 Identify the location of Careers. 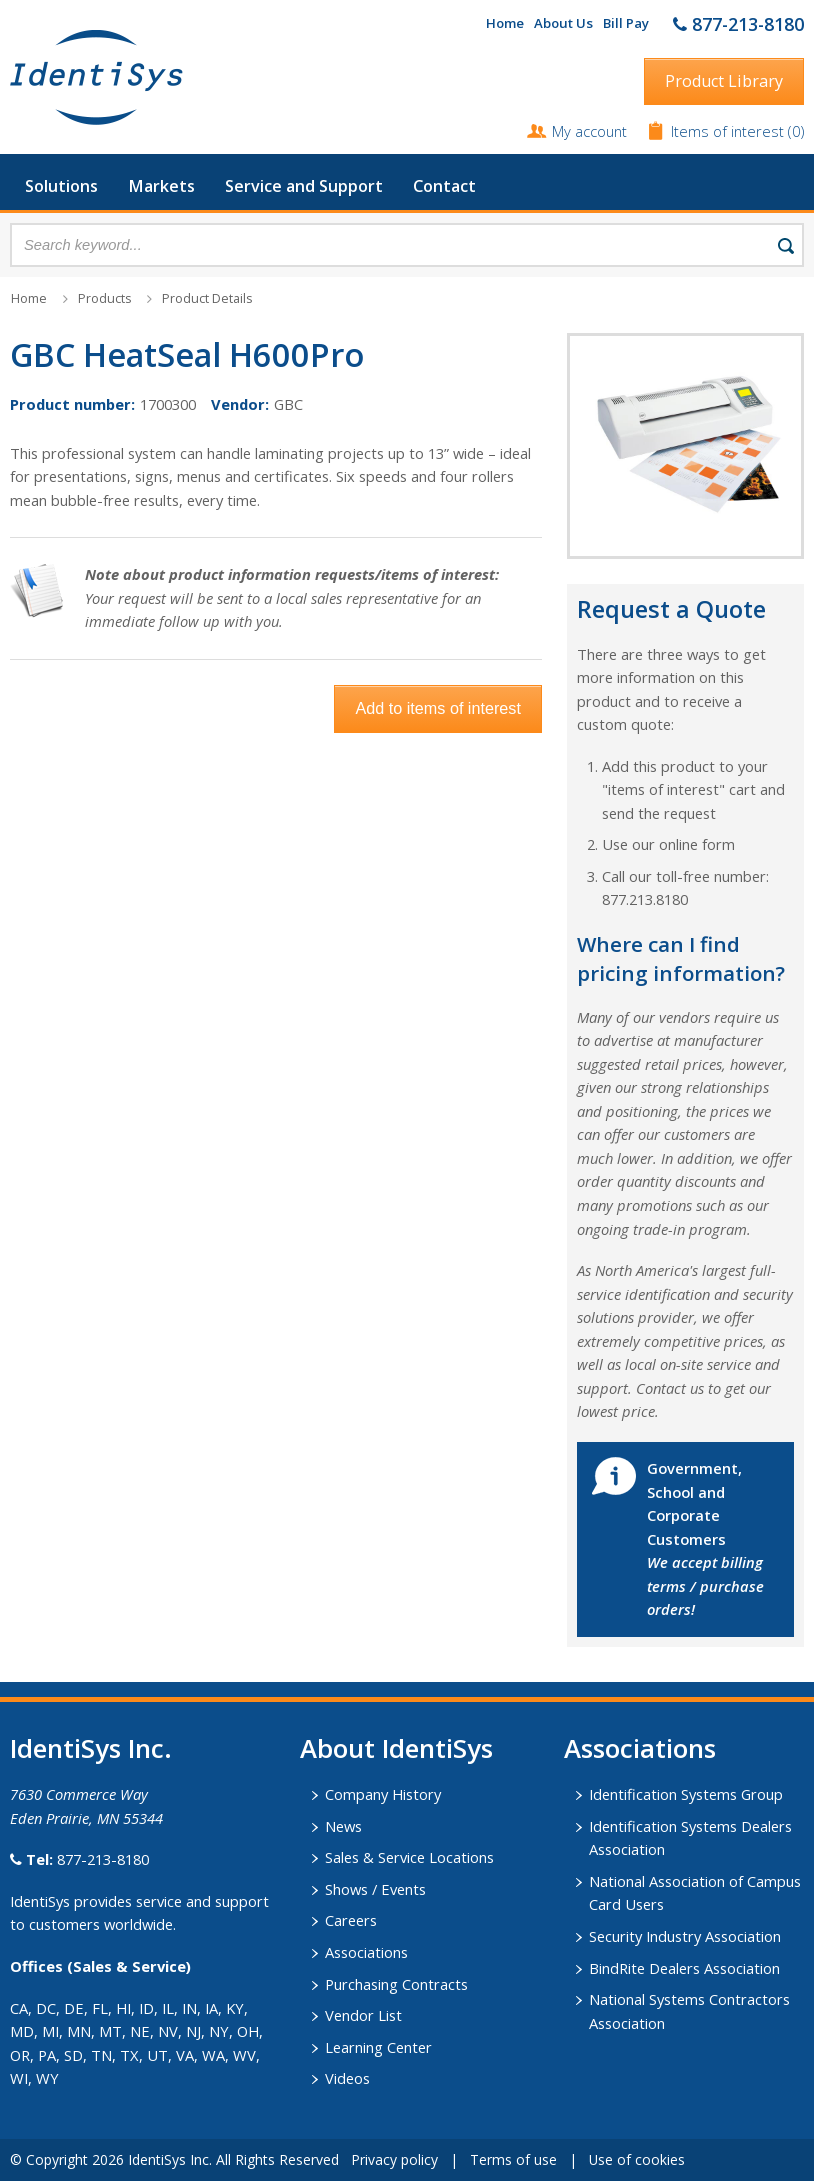
(351, 1920).